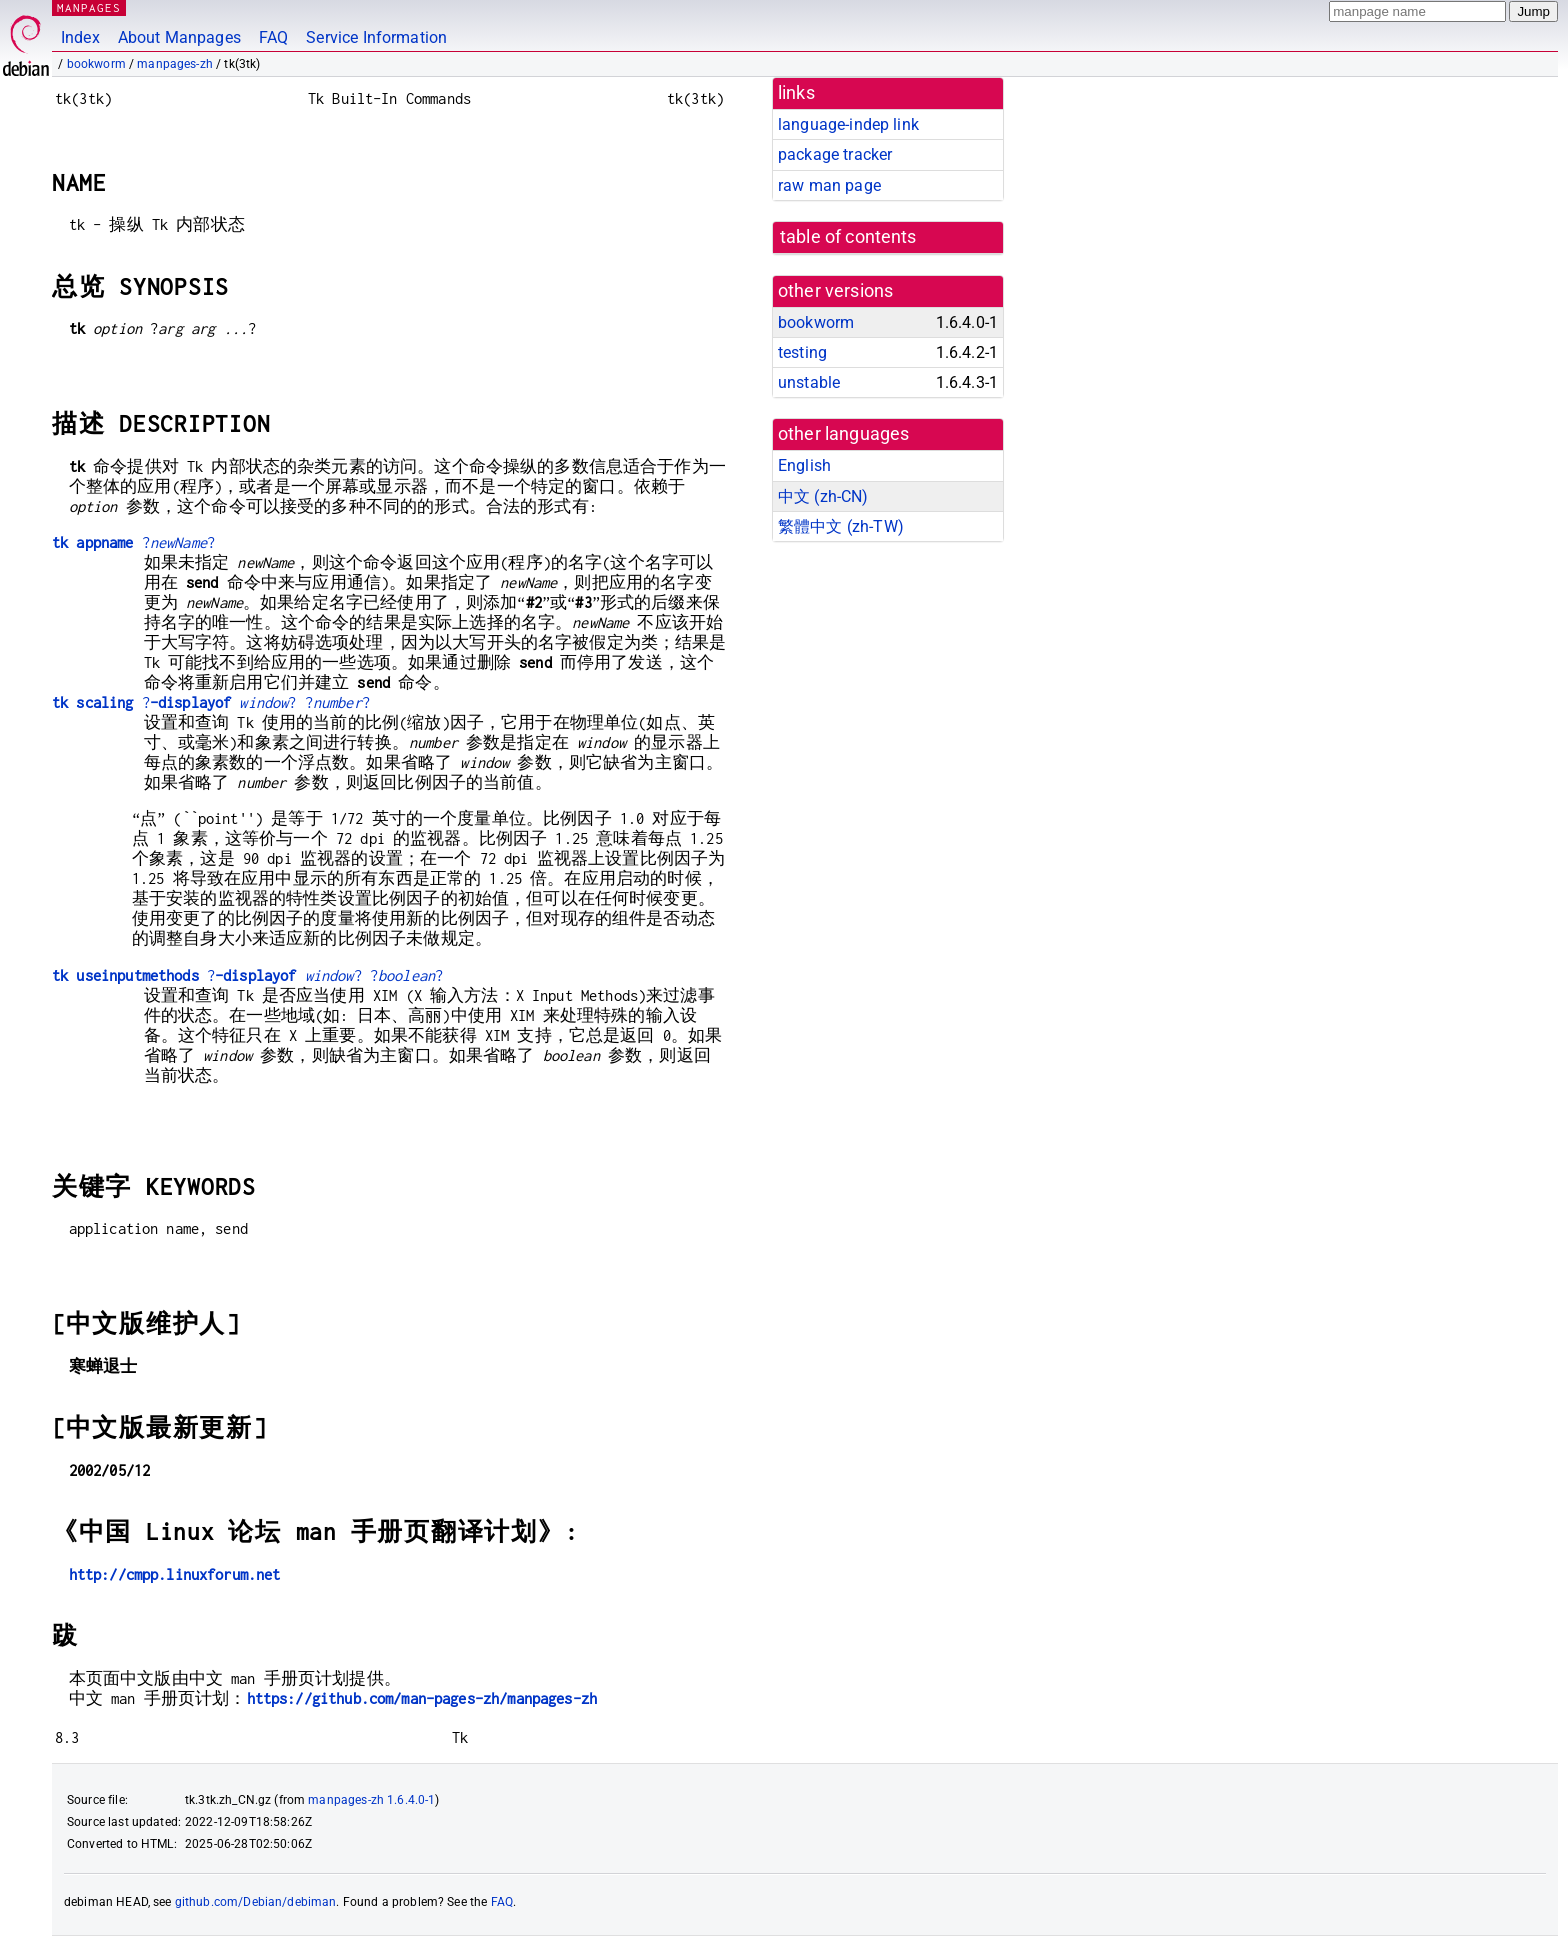 Image resolution: width=1568 pixels, height=1936 pixels. I want to click on 繁體中文 (zh-TW), so click(841, 526).